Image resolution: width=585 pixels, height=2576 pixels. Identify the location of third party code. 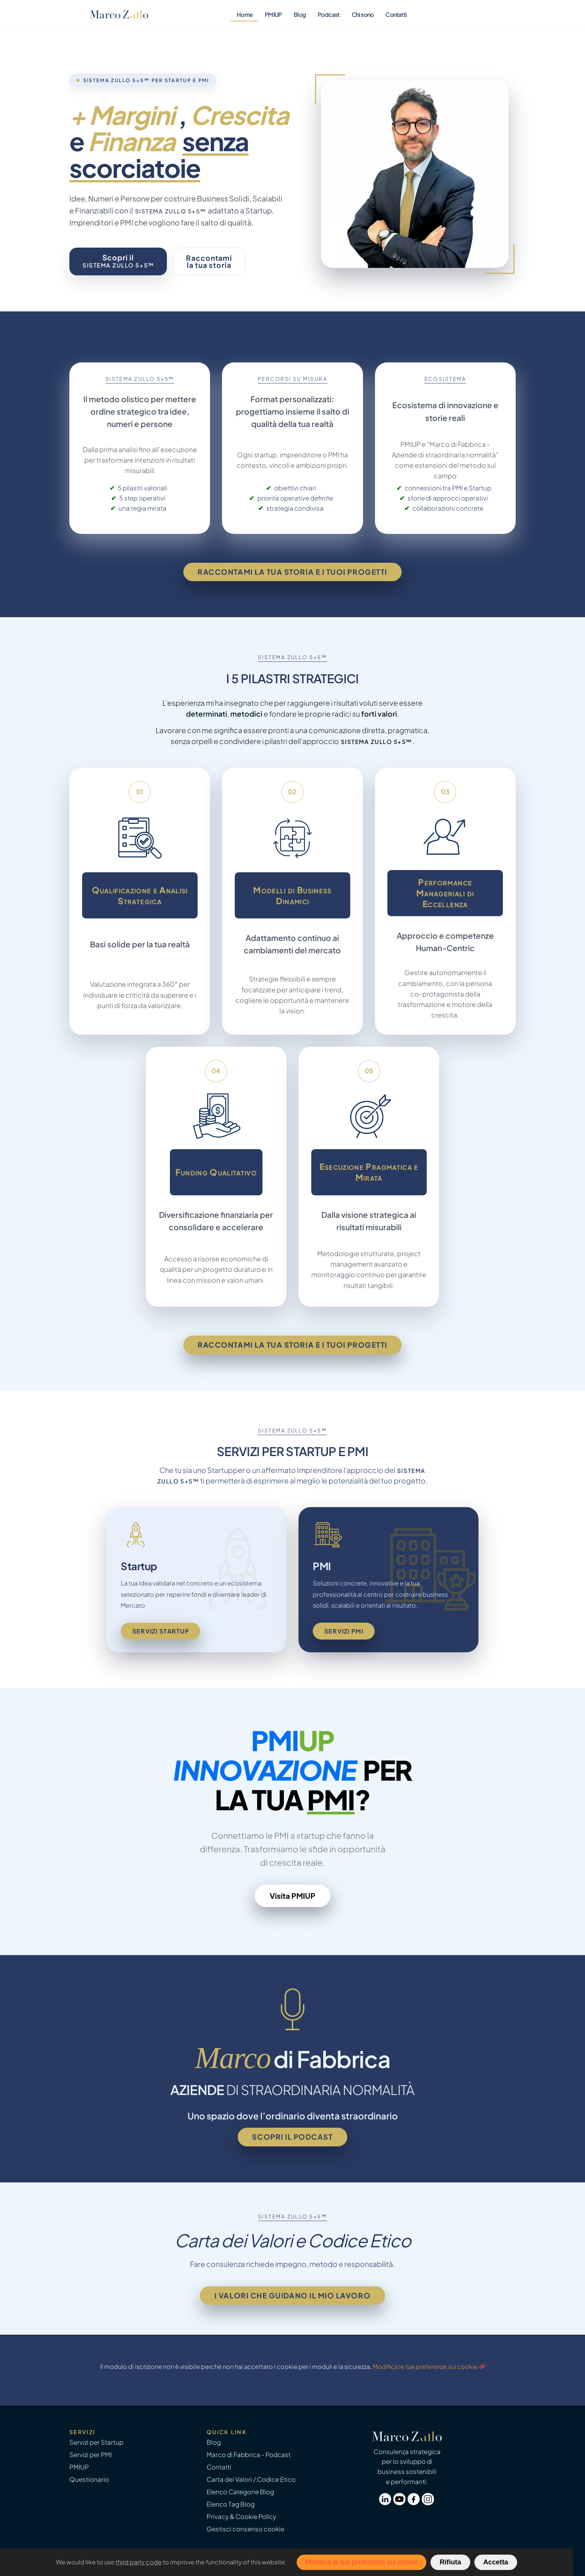
(139, 2562).